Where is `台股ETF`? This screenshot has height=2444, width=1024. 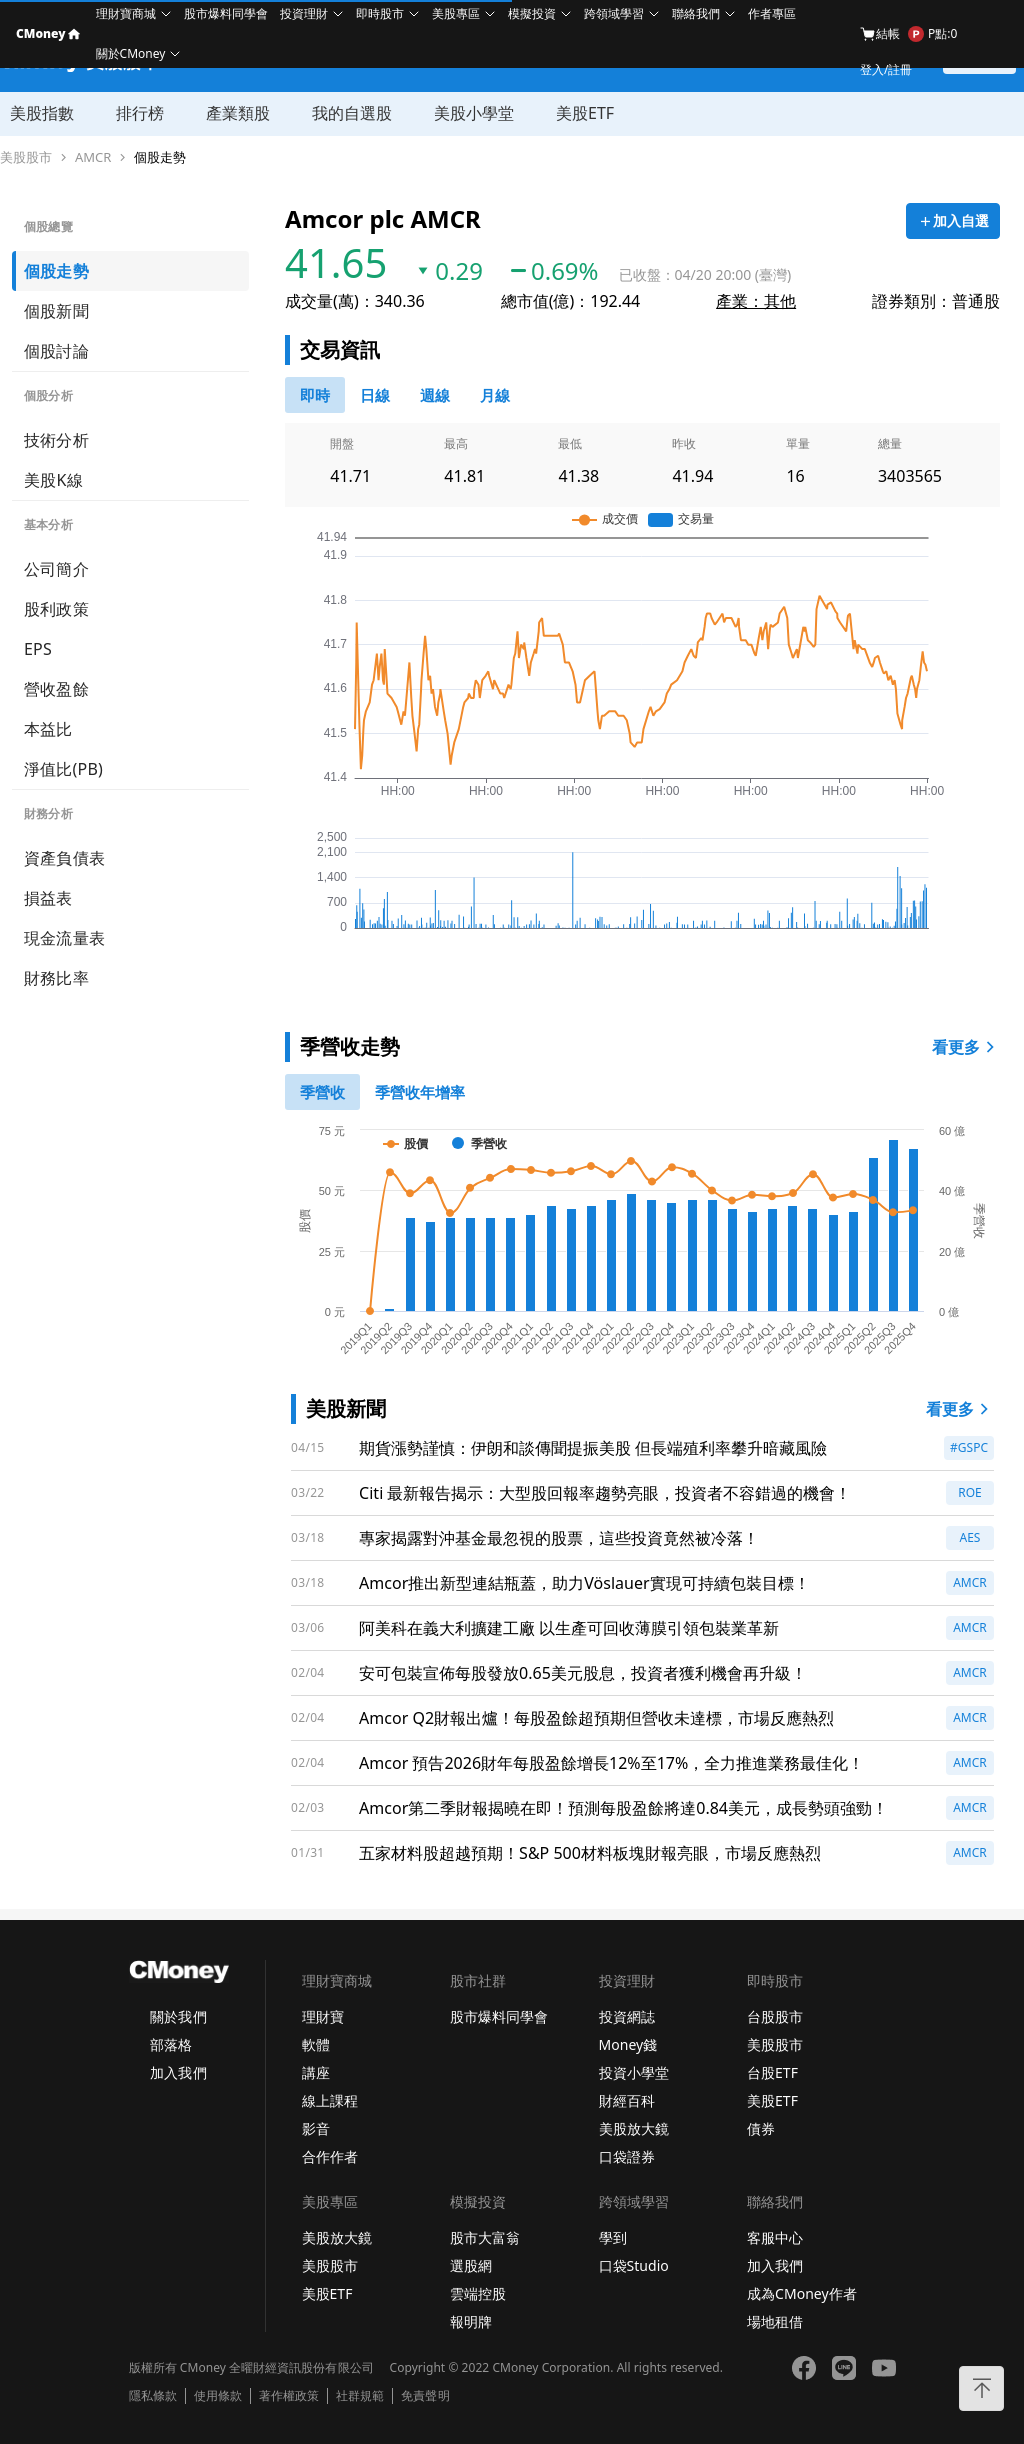
台股ETF is located at coordinates (772, 2072).